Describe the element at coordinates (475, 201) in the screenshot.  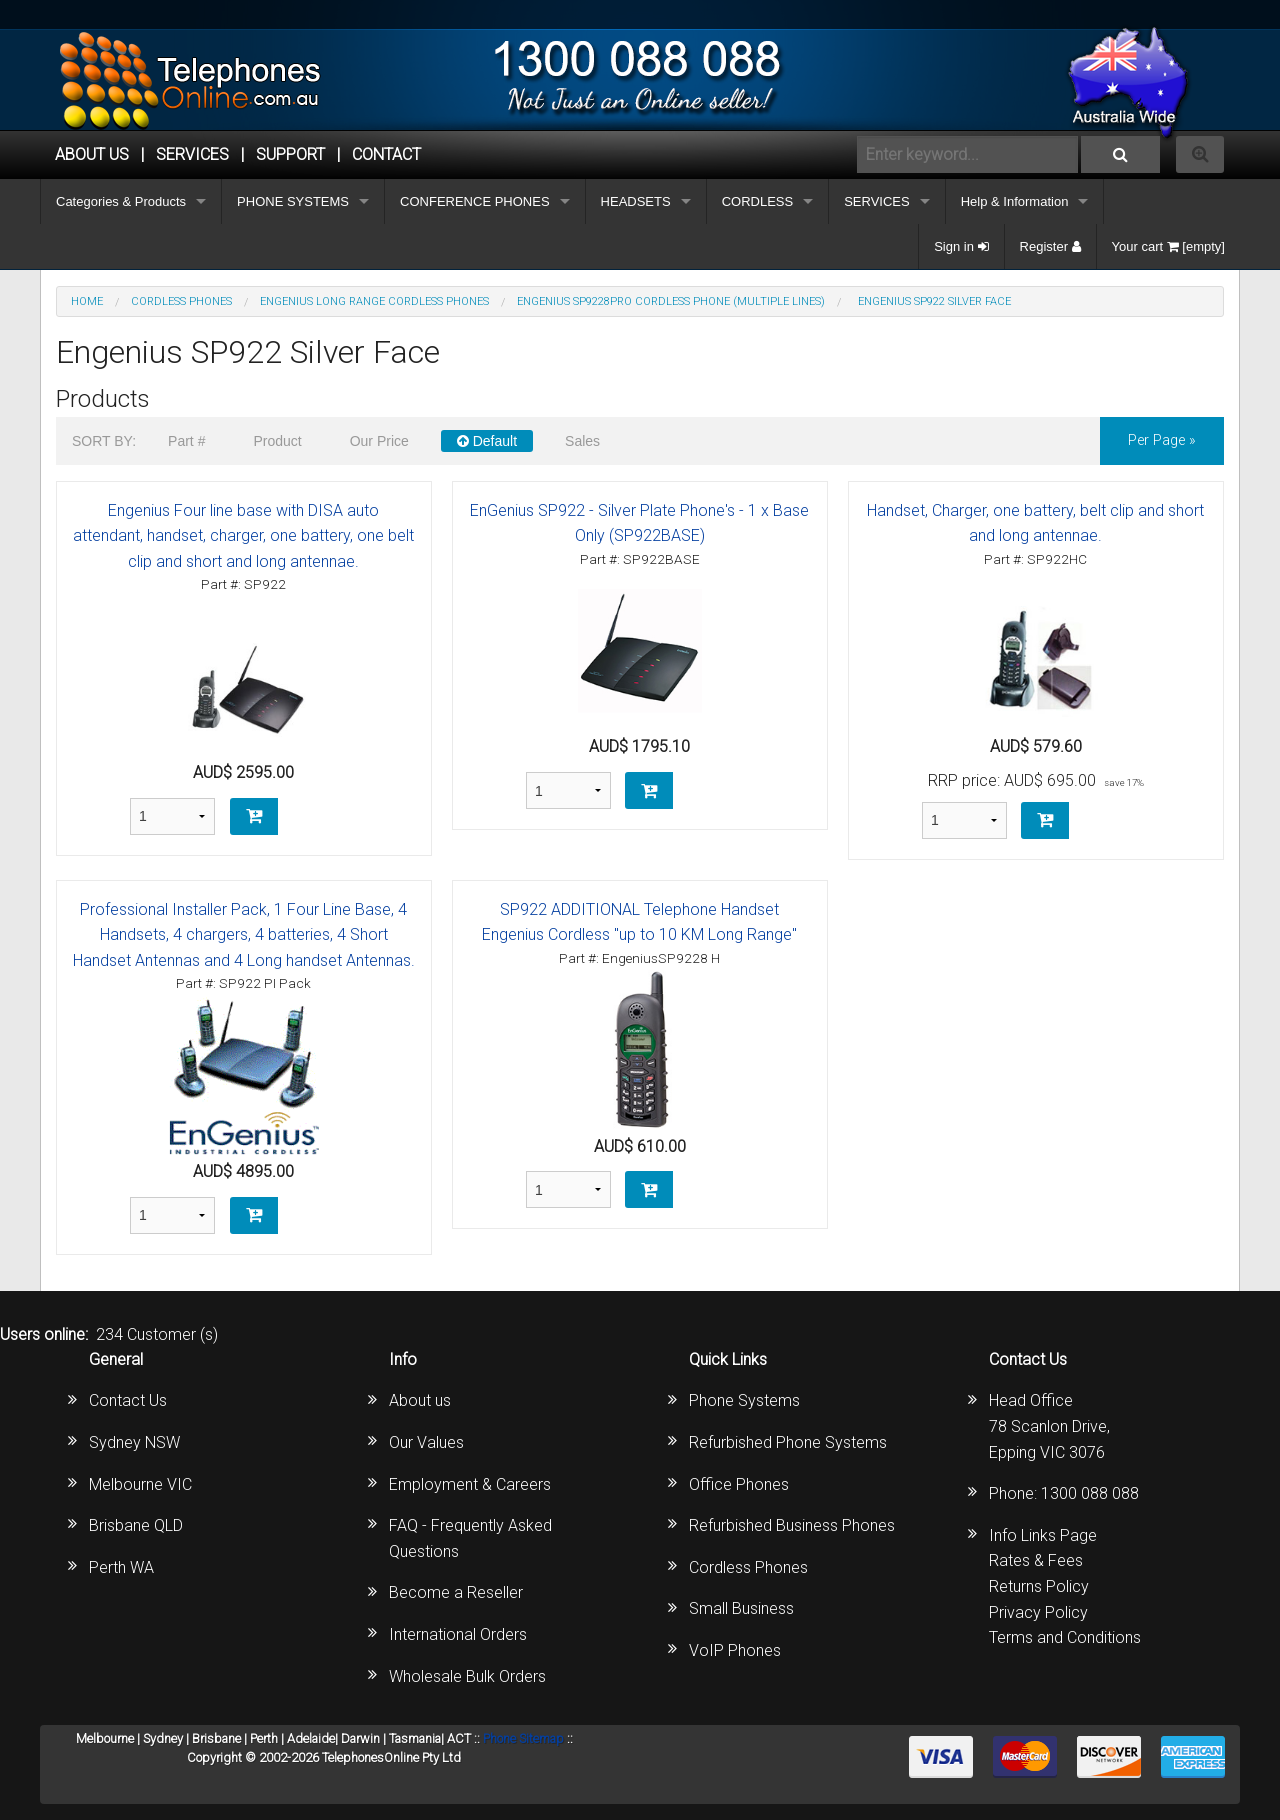
I see `CONFERENCE PHONES` at that location.